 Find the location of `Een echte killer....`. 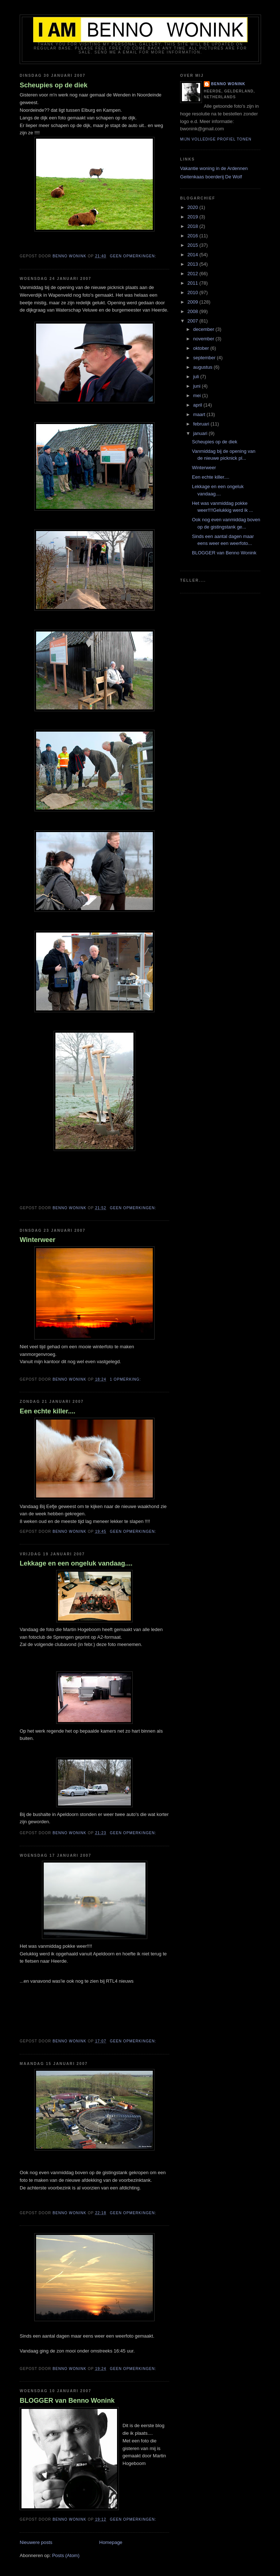

Een echte killer.... is located at coordinates (47, 1411).